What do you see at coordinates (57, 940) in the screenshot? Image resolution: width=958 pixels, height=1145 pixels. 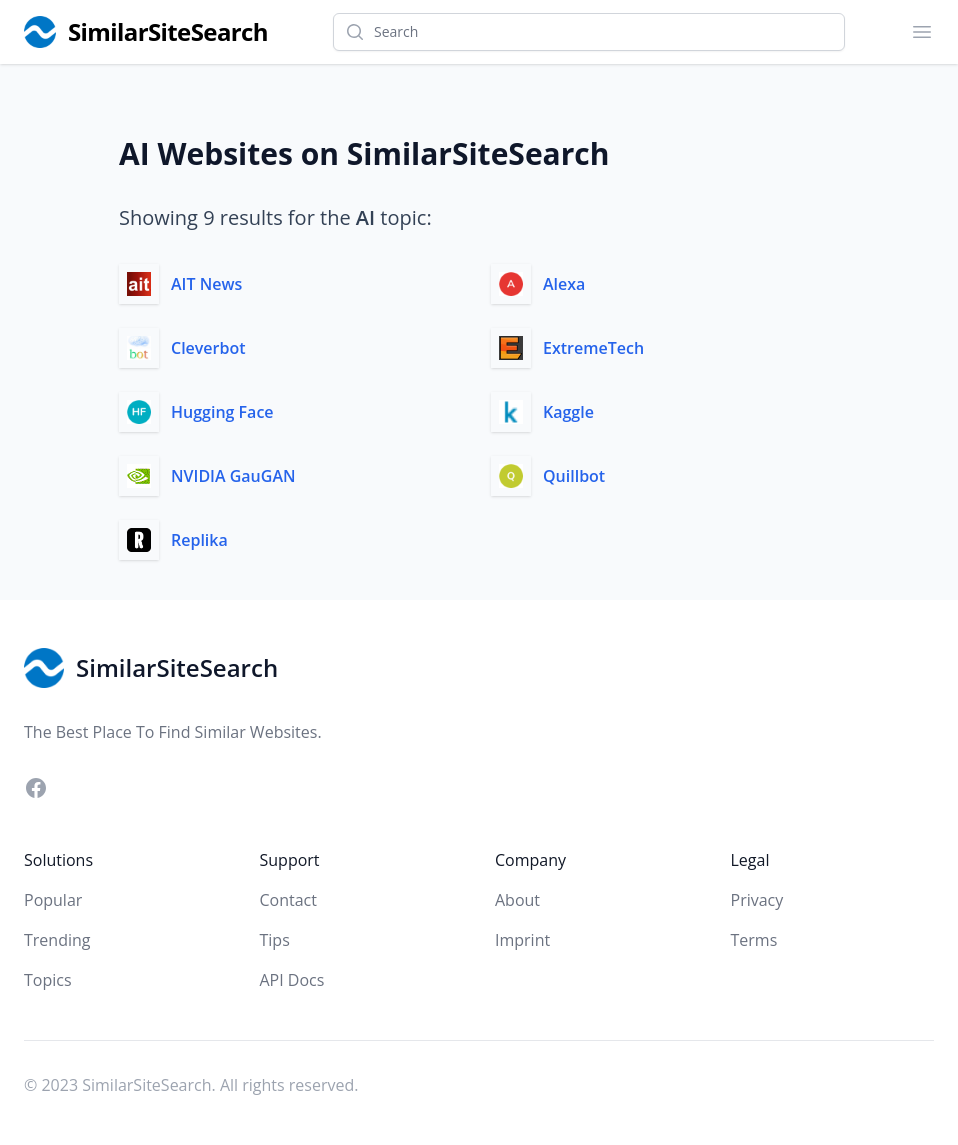 I see `Trending` at bounding box center [57, 940].